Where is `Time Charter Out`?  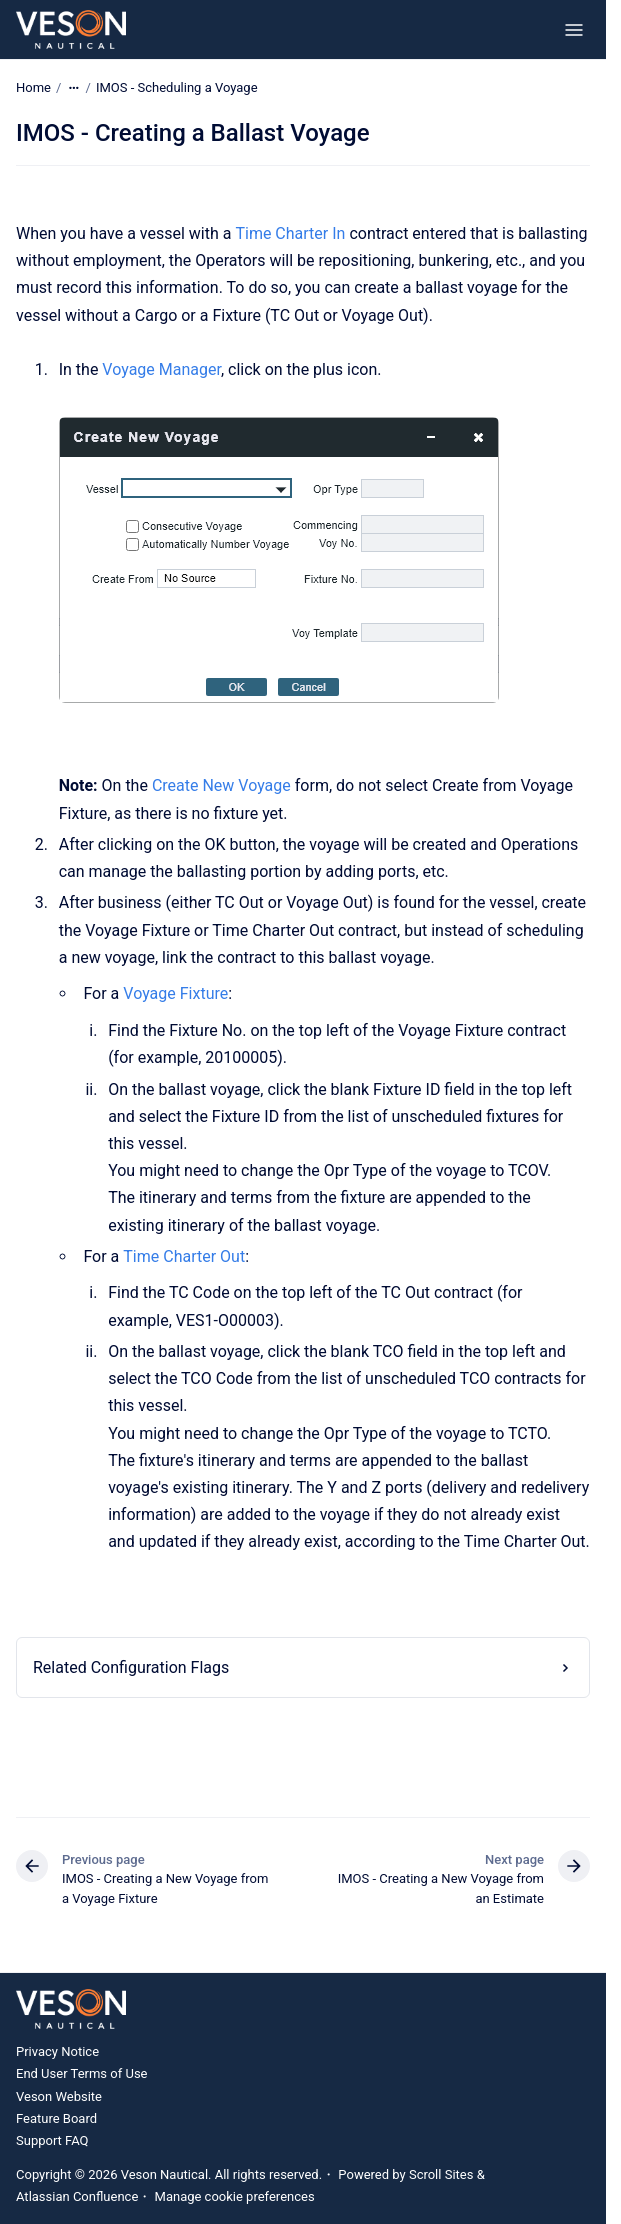 Time Charter Out is located at coordinates (184, 1256).